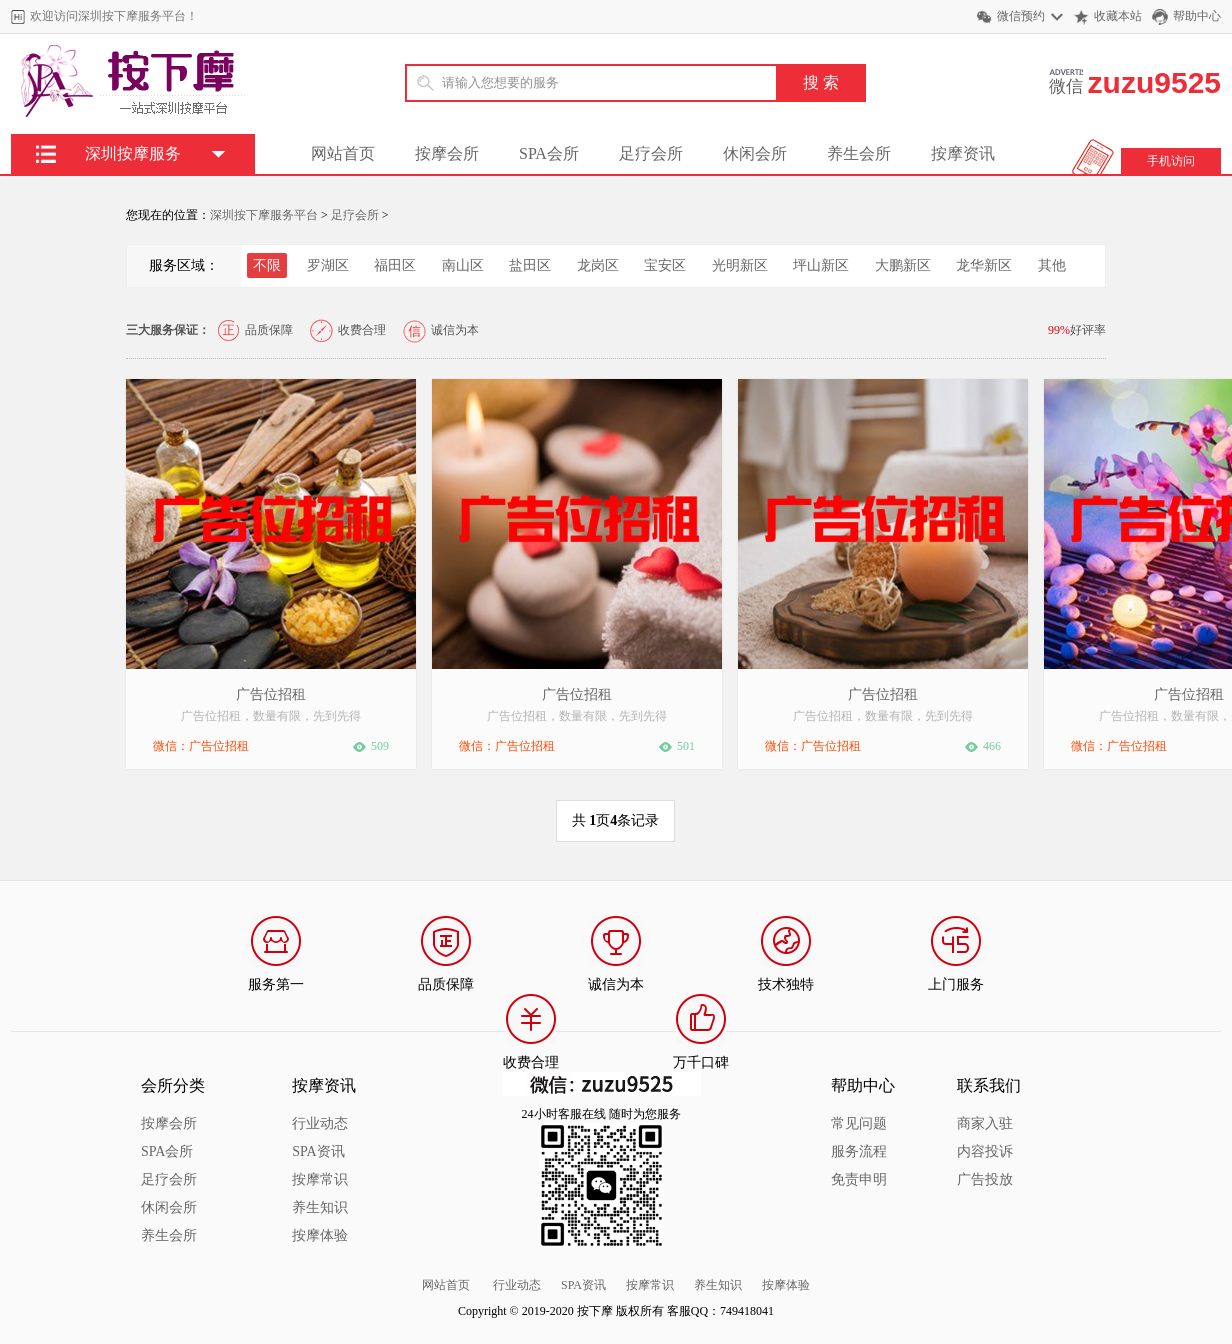 This screenshot has width=1232, height=1344. Describe the element at coordinates (665, 265) in the screenshot. I see `宝安区` at that location.